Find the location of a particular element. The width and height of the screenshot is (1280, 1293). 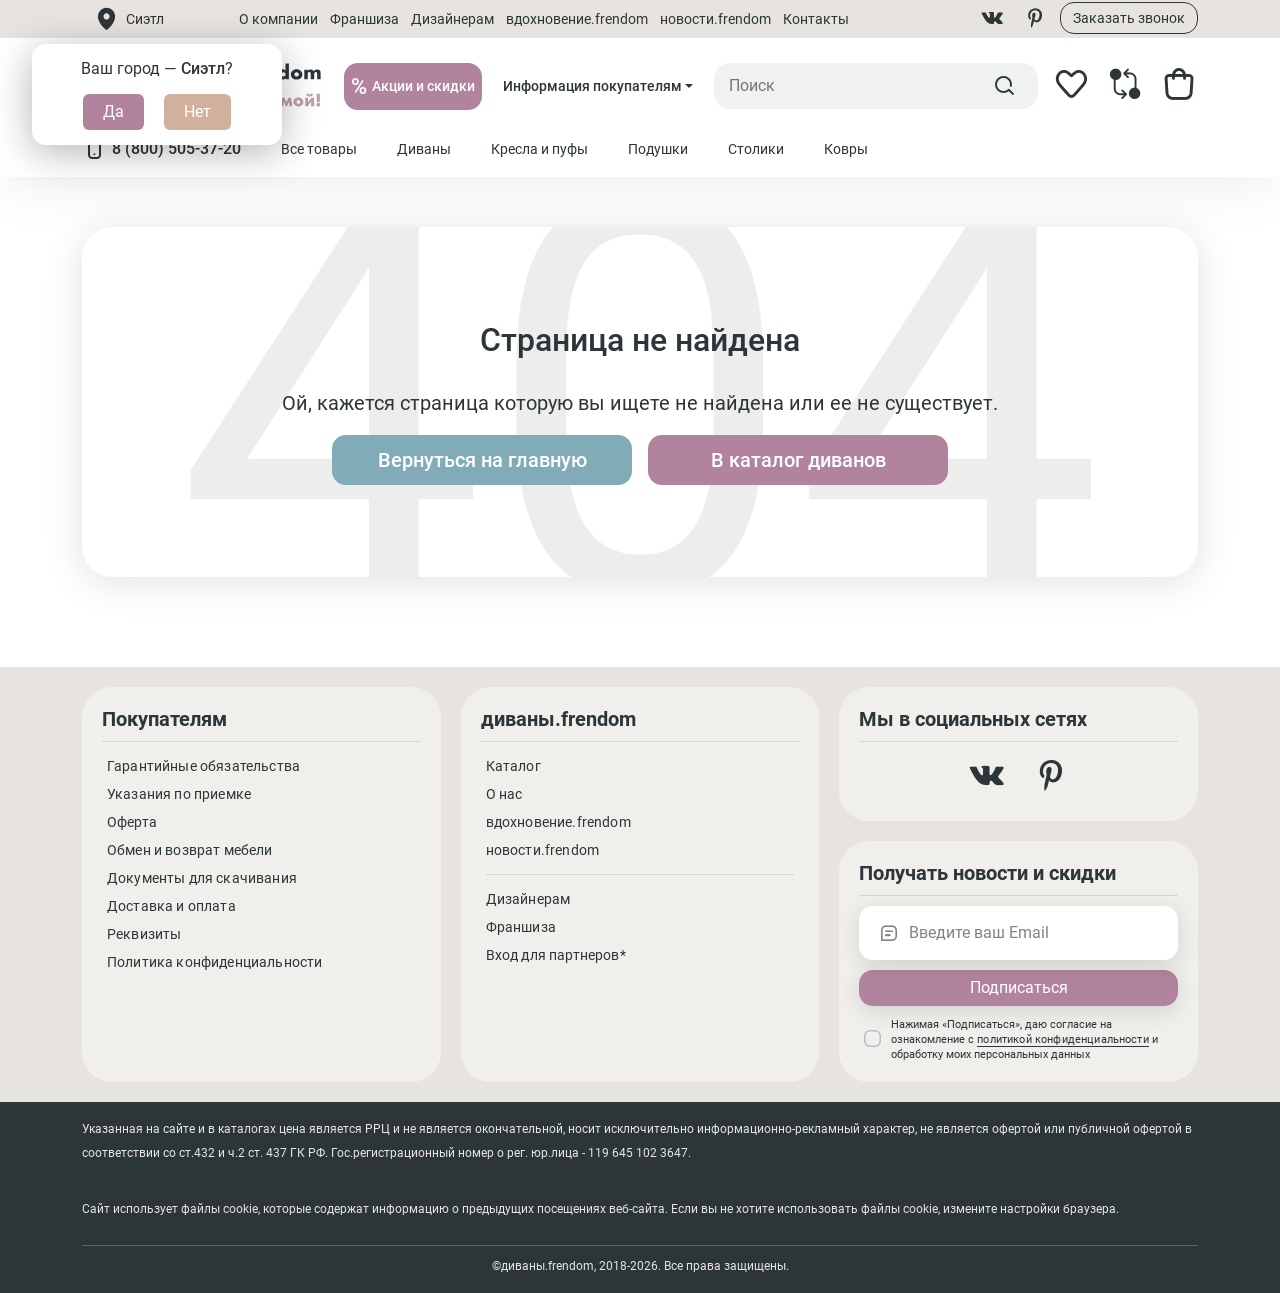

Оферта is located at coordinates (132, 822).